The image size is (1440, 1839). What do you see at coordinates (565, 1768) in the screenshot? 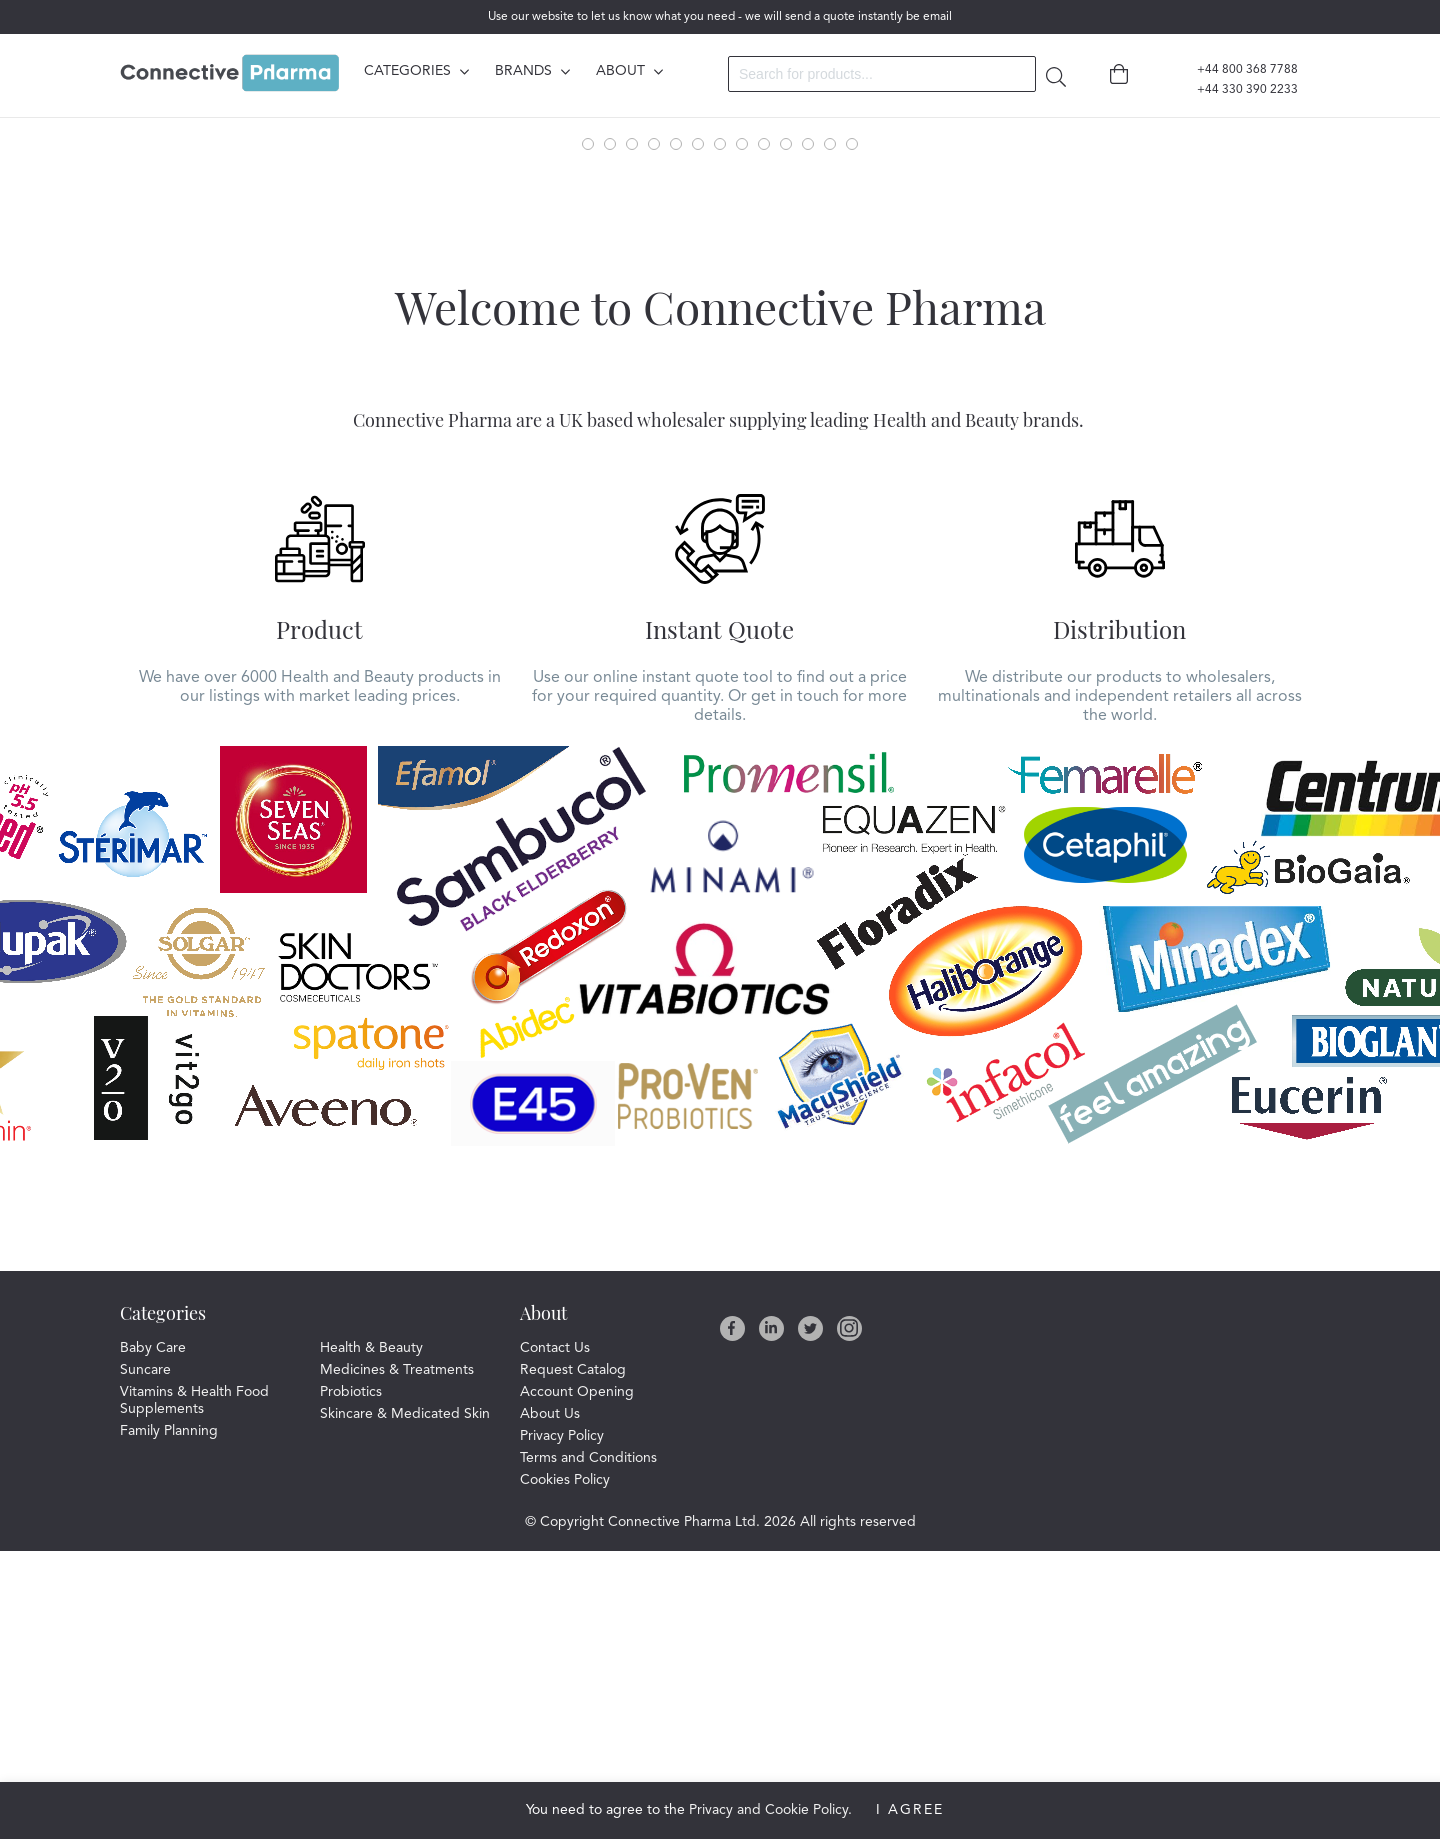
I see `Cookies Policy` at bounding box center [565, 1768].